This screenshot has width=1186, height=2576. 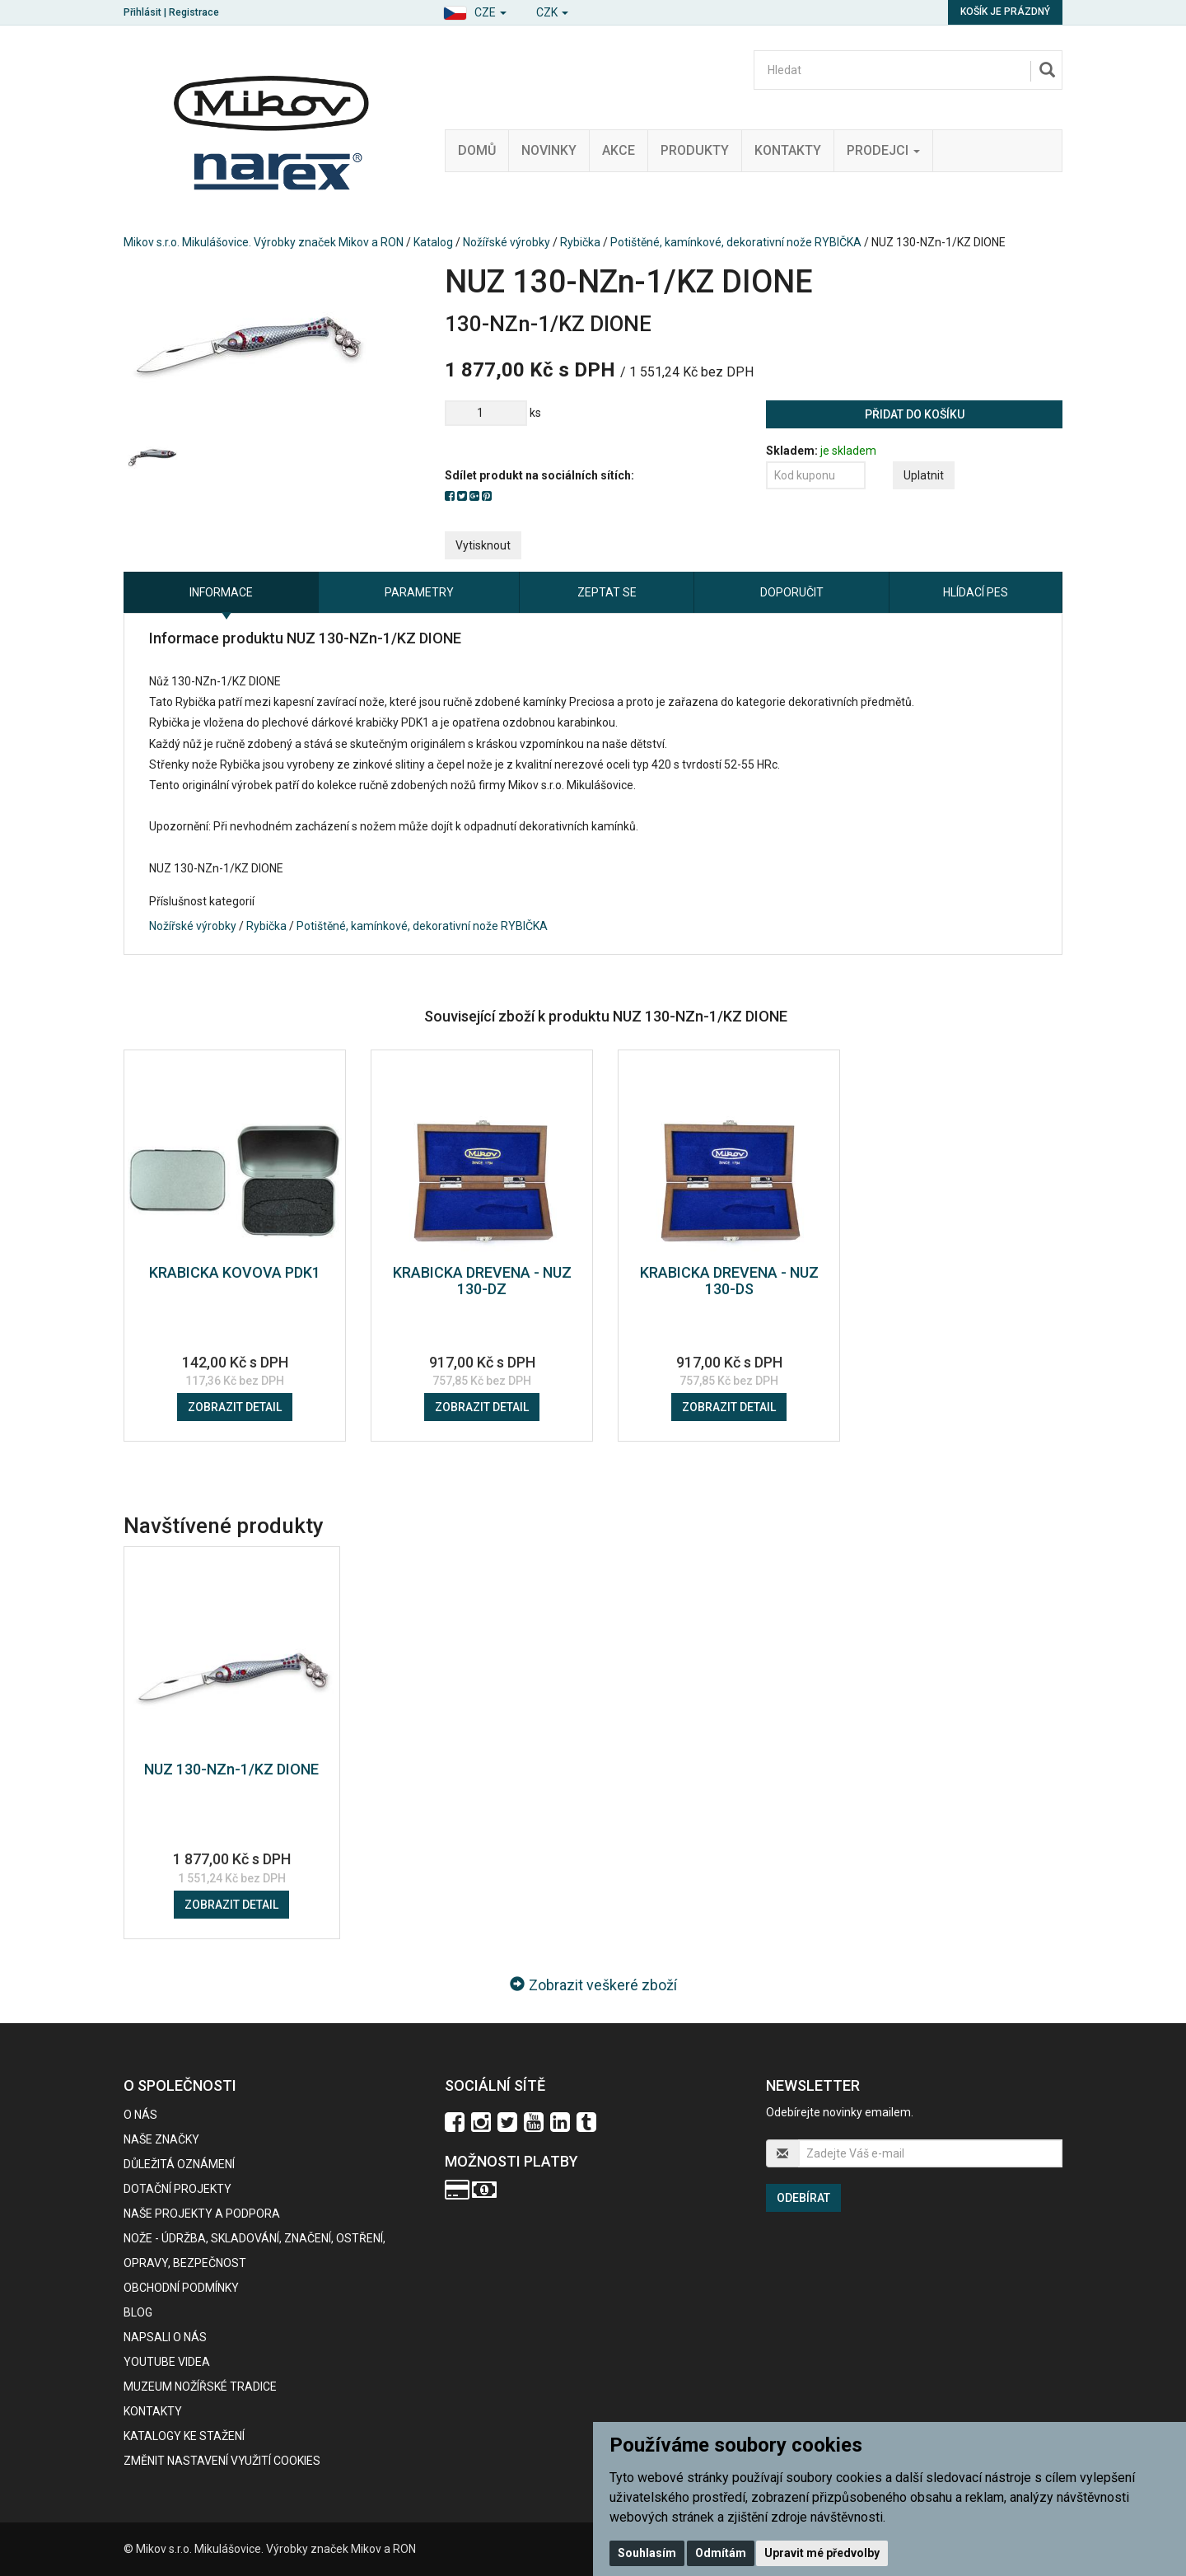 What do you see at coordinates (194, 12) in the screenshot?
I see `Registrace` at bounding box center [194, 12].